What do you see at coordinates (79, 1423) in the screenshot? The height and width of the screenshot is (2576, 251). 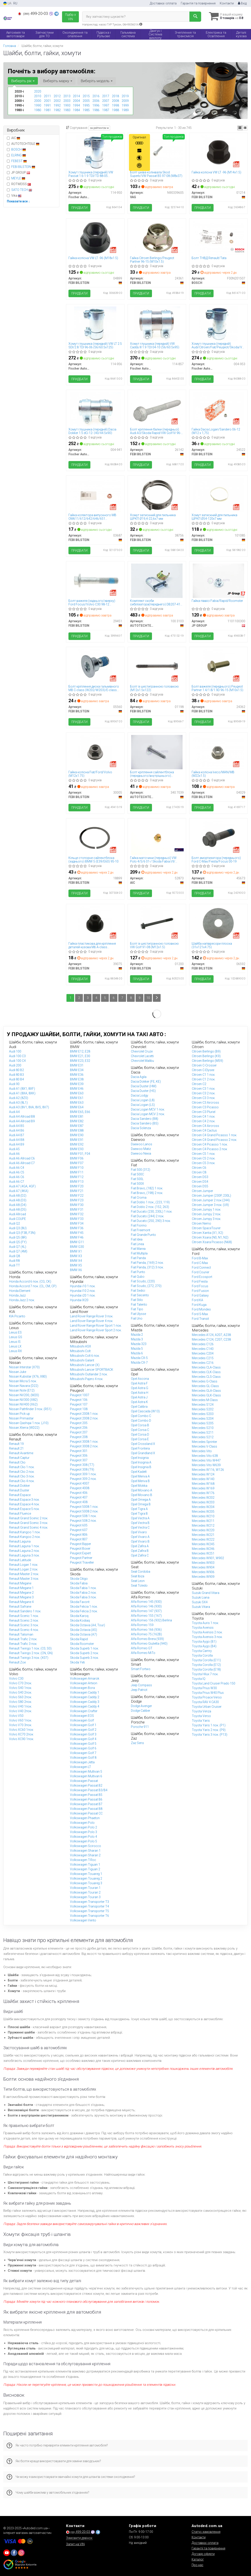 I see `Peugeot 205` at bounding box center [79, 1423].